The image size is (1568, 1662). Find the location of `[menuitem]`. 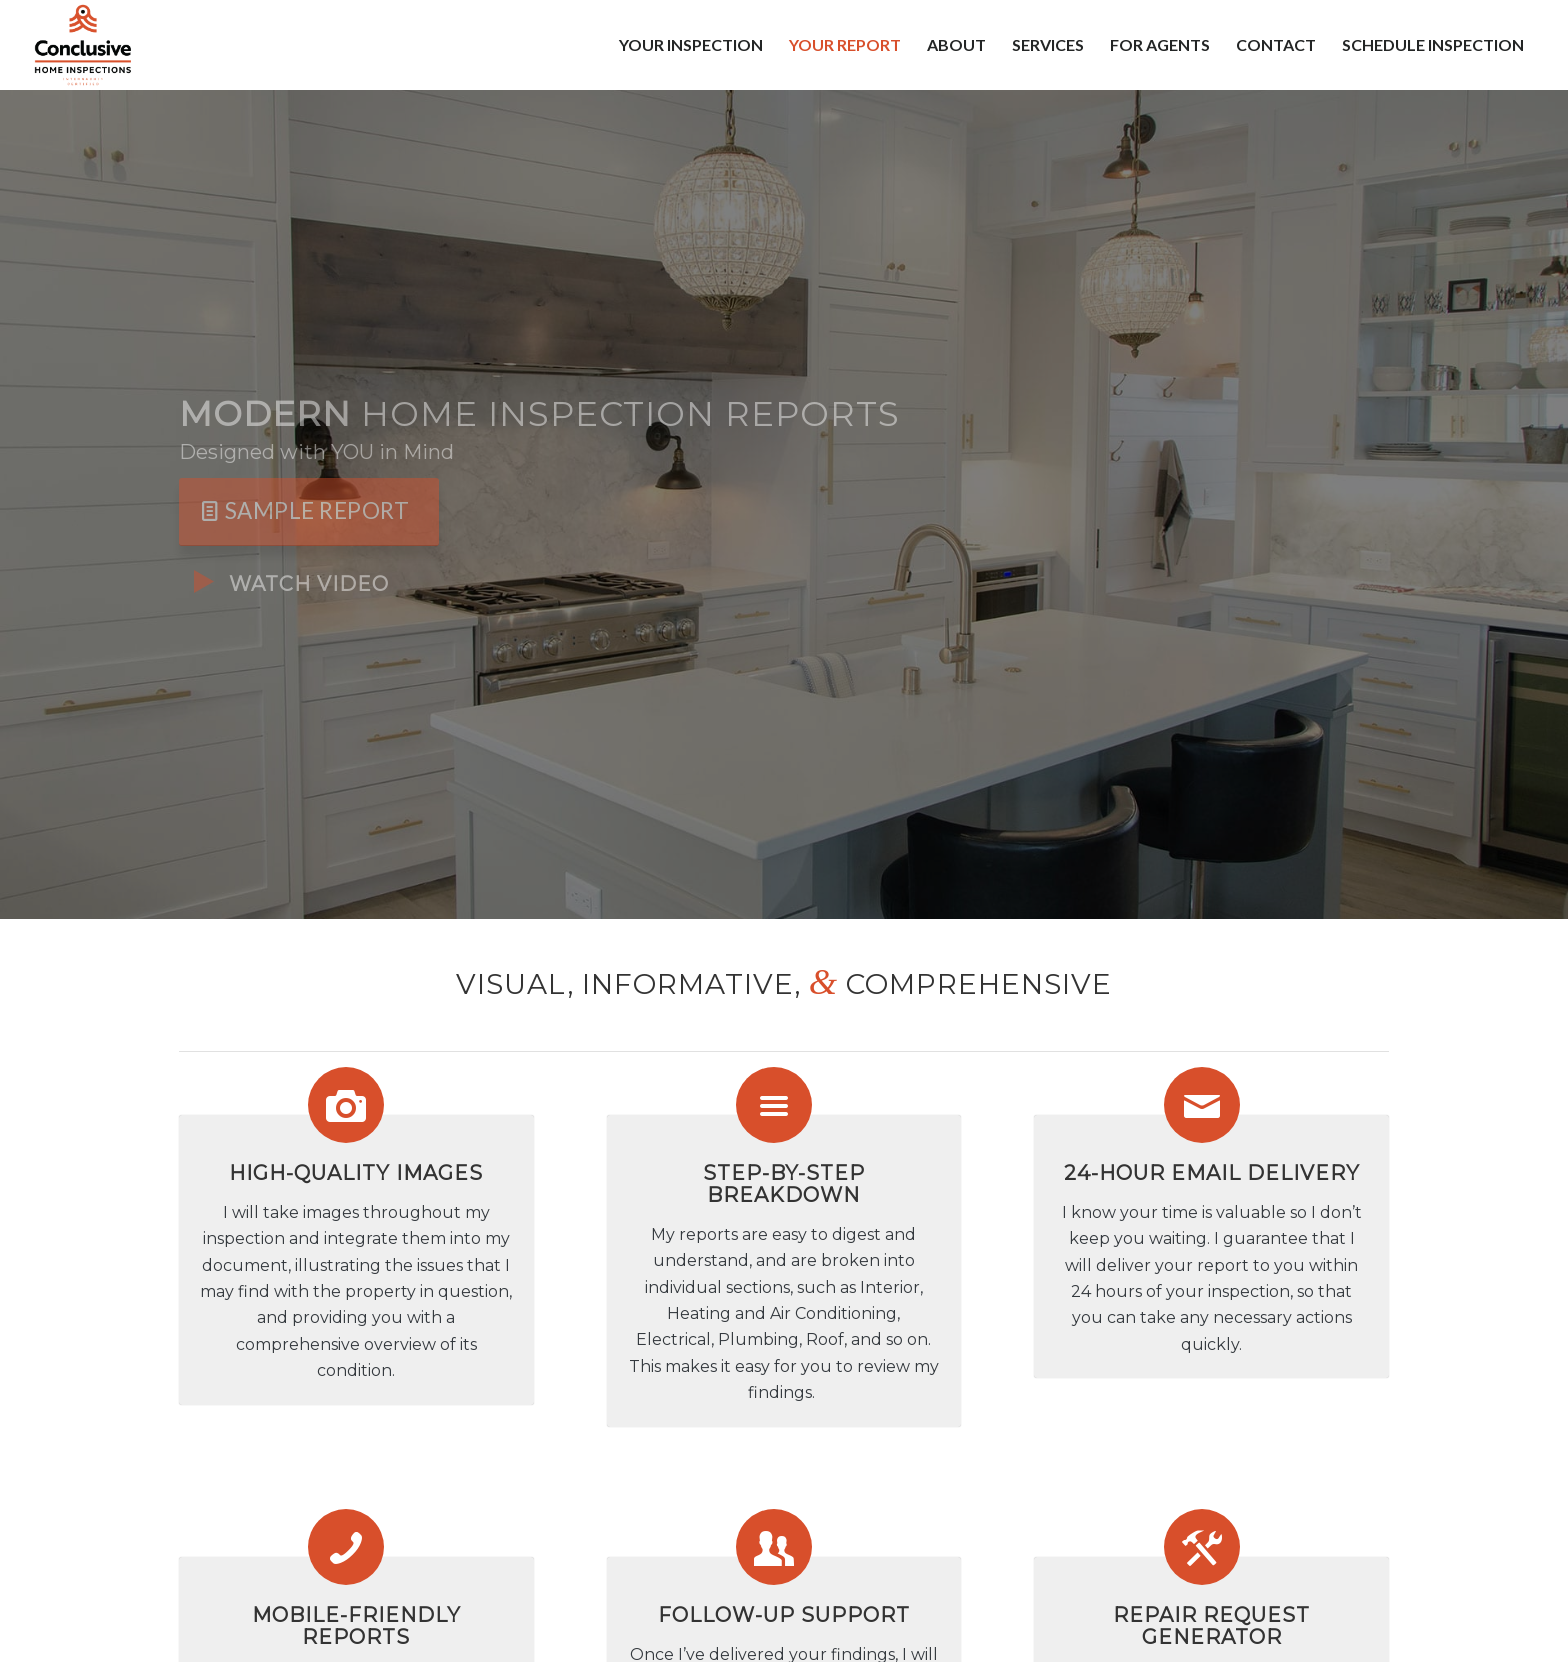

[menuitem] is located at coordinates (691, 45).